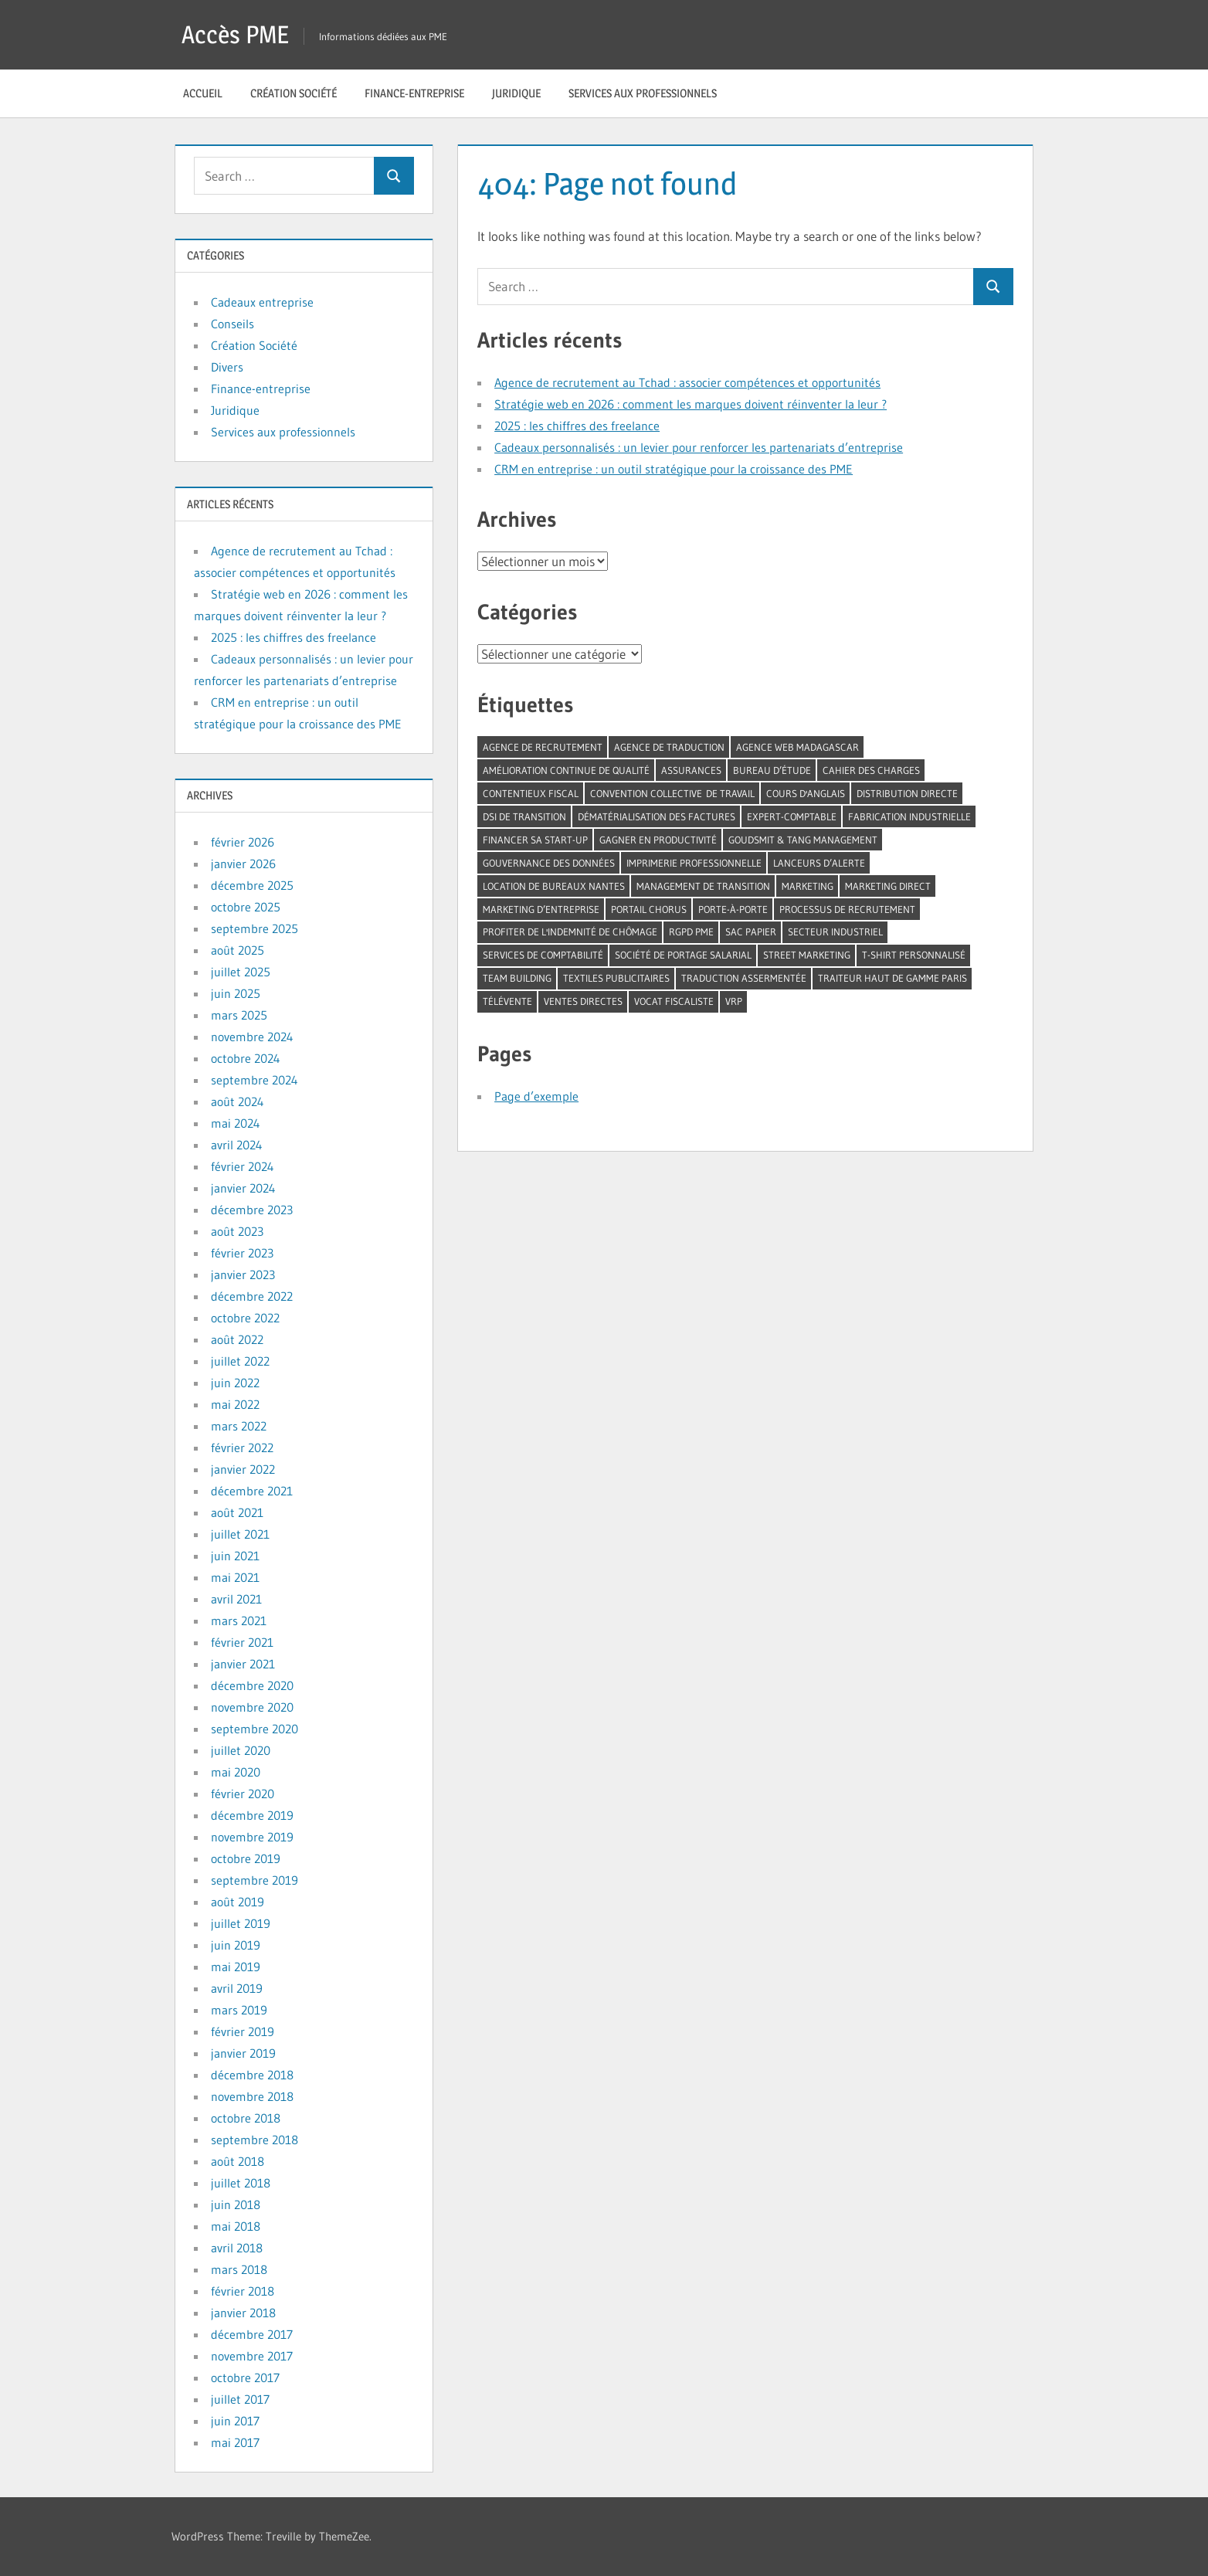 This screenshot has width=1208, height=2576. I want to click on CRM en entreprise : un outil stratégique pour la croissance des PME, so click(673, 469).